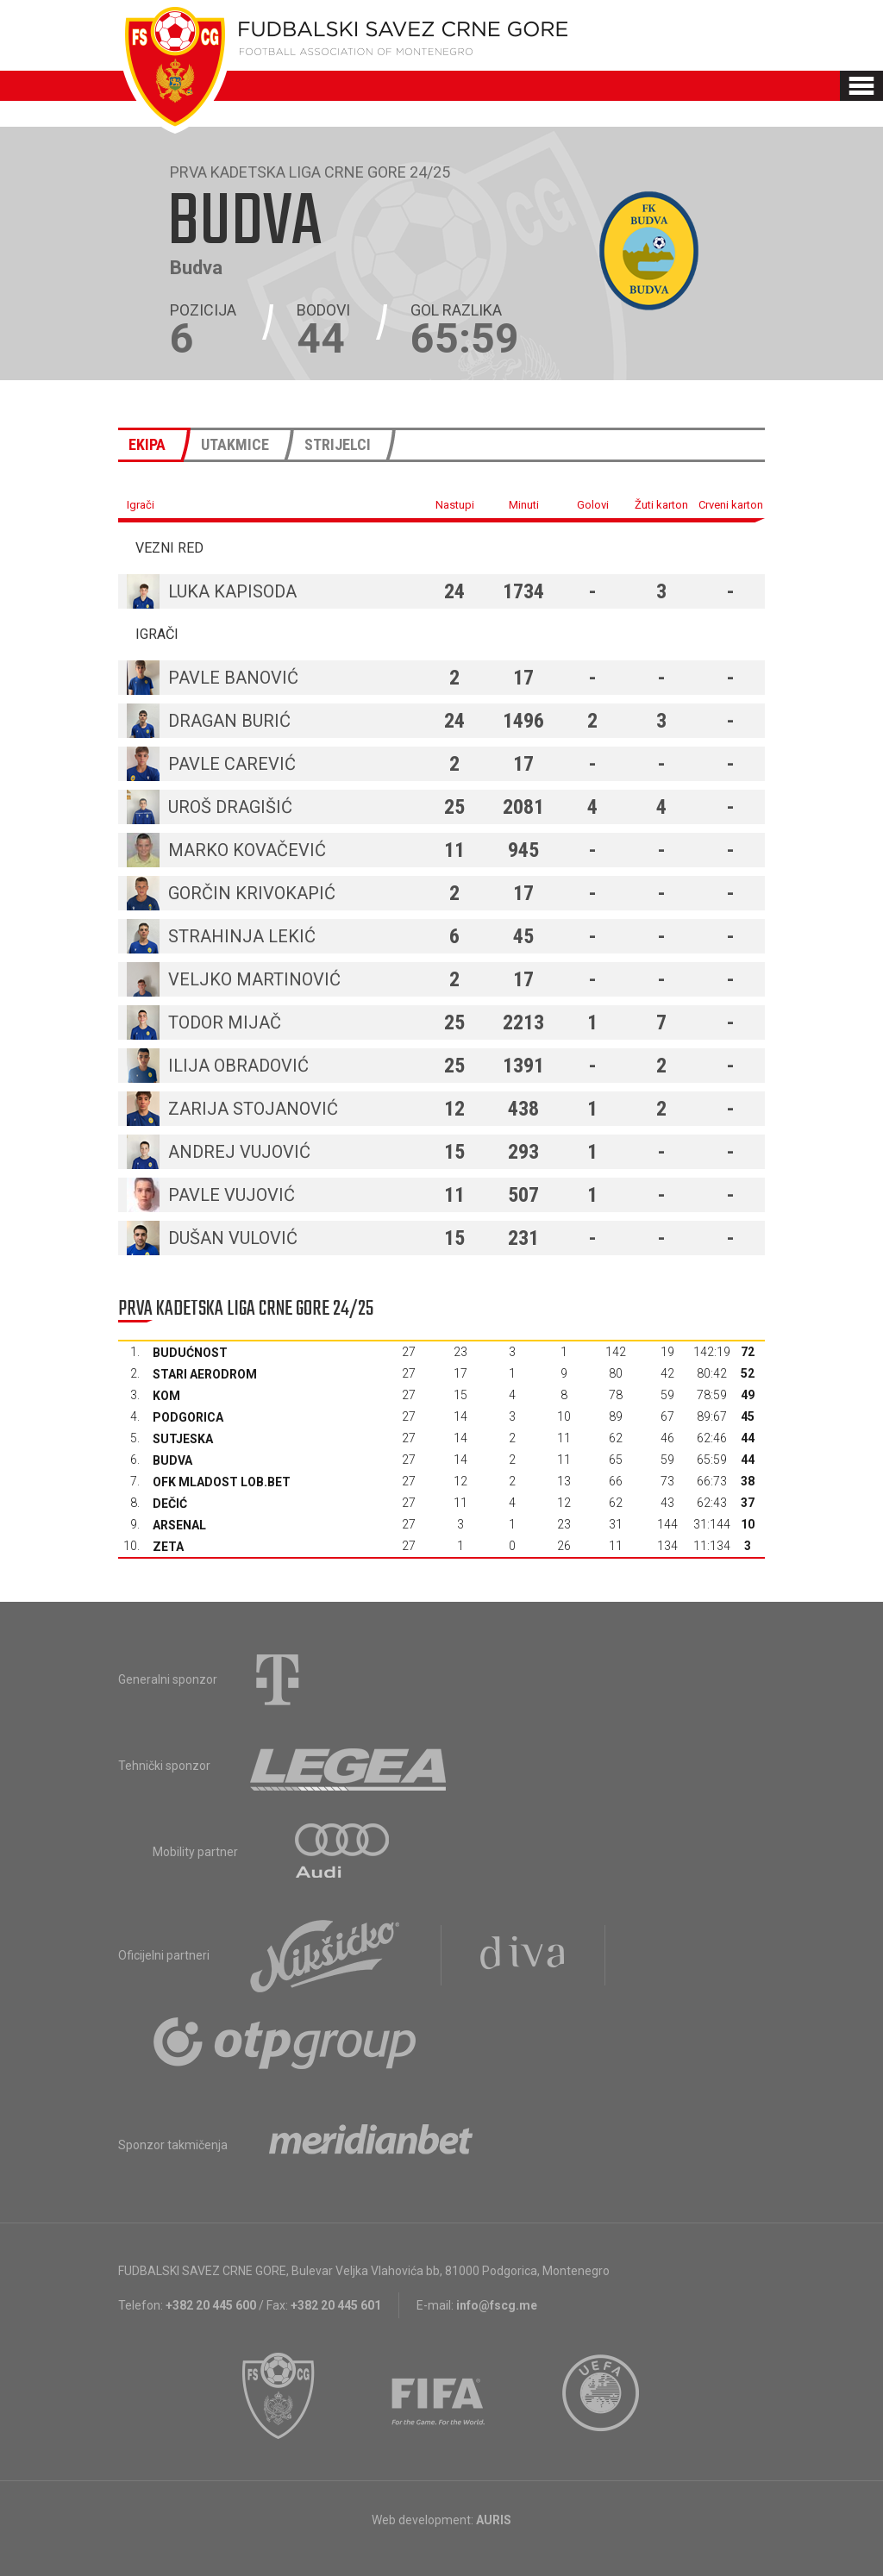 This screenshot has height=2576, width=883. What do you see at coordinates (170, 1503) in the screenshot?
I see `Dečić` at bounding box center [170, 1503].